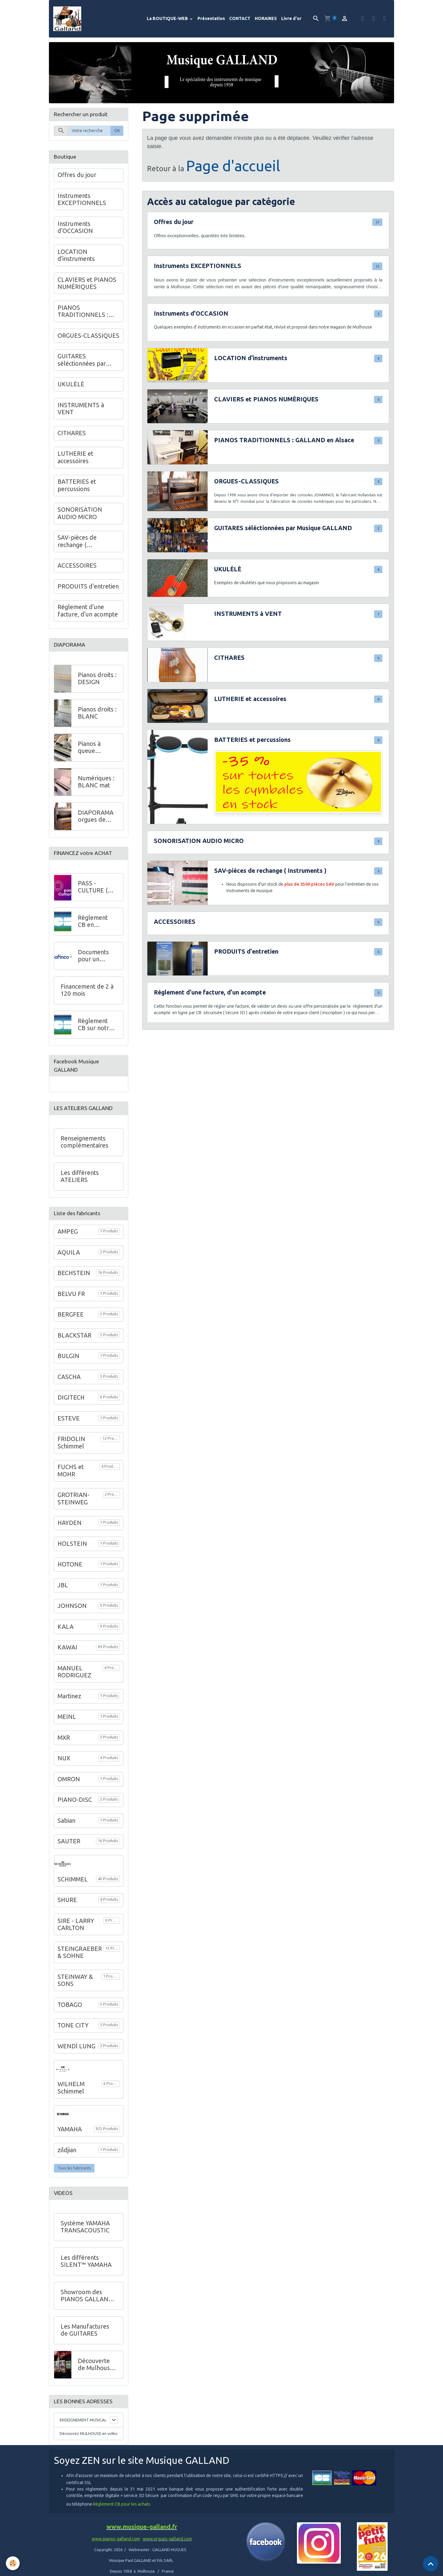 The image size is (443, 2576). What do you see at coordinates (211, 18) in the screenshot?
I see `Présentation` at bounding box center [211, 18].